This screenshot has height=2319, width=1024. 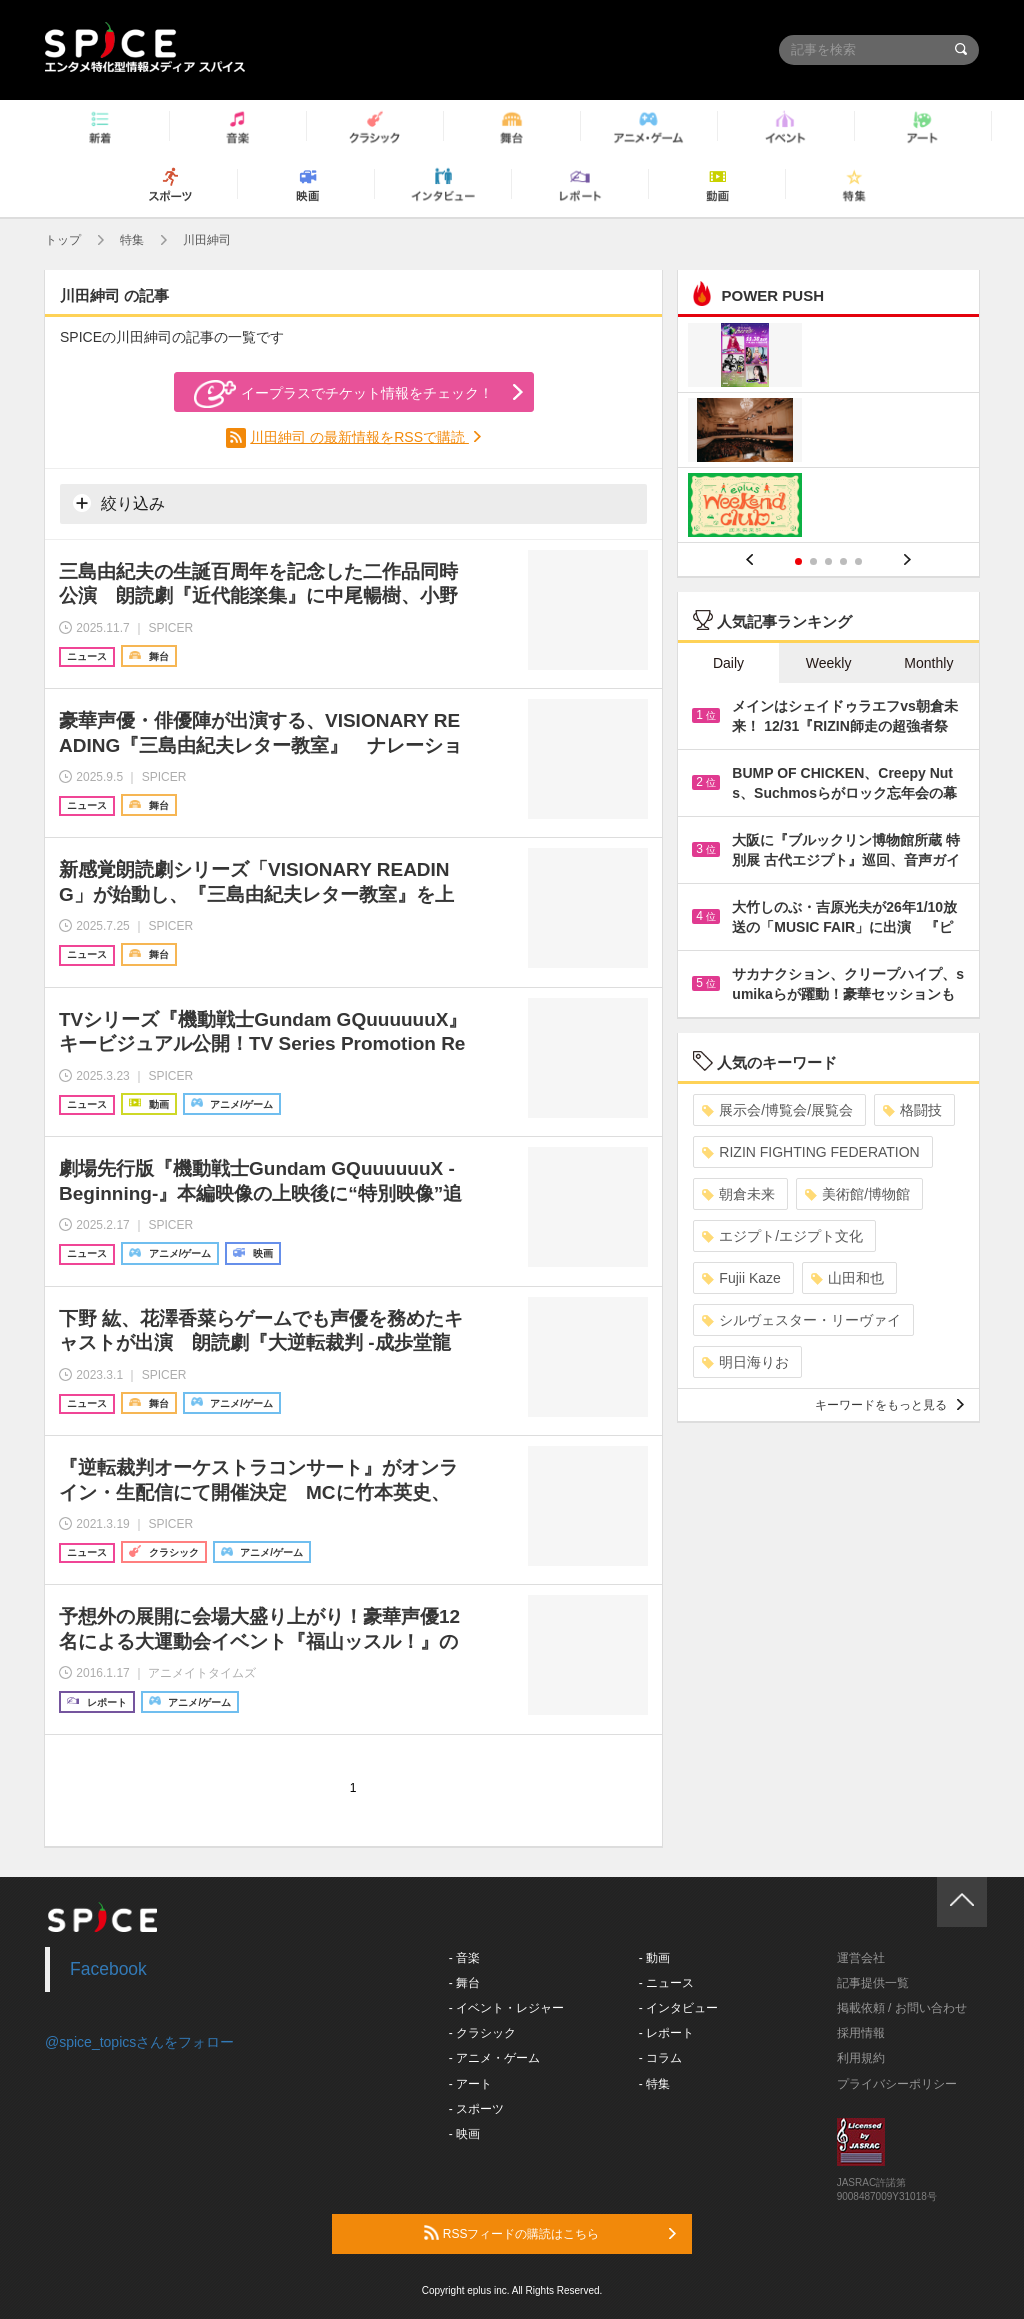 I want to click on 特集, so click(x=132, y=240).